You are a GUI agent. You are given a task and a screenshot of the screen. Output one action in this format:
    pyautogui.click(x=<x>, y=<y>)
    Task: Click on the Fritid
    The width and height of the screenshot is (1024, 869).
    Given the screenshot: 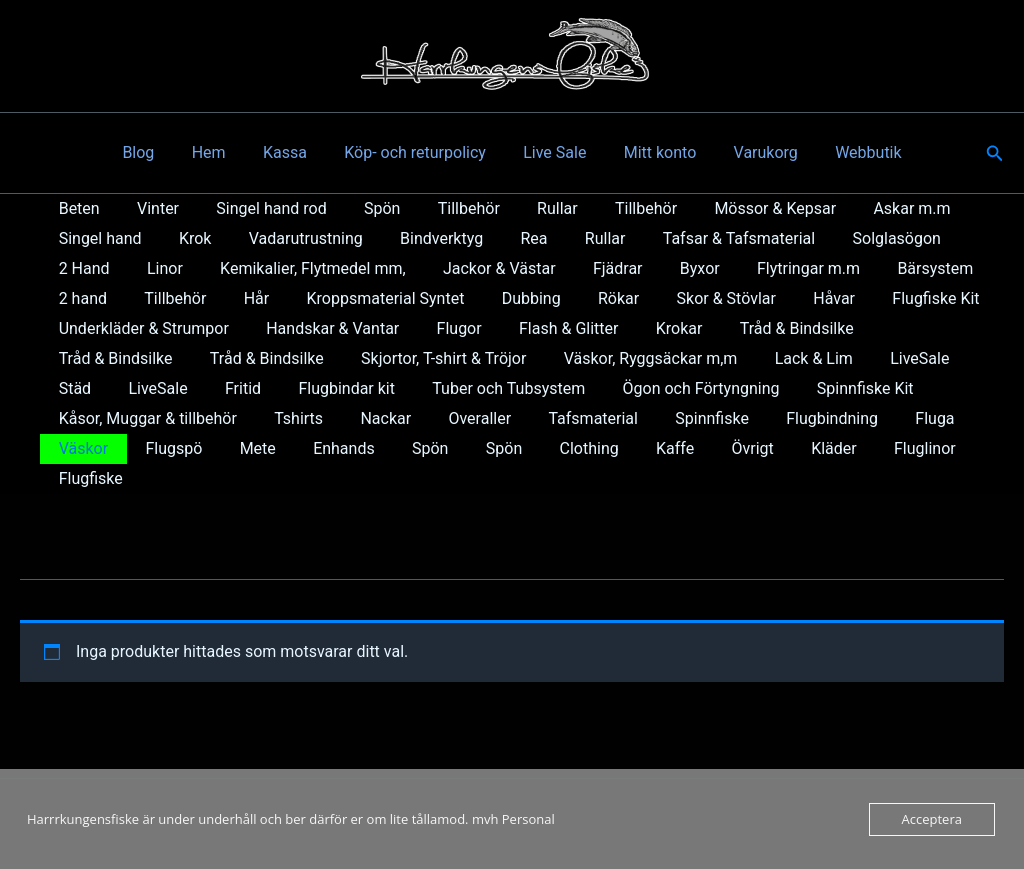 What is the action you would take?
    pyautogui.click(x=74, y=388)
    